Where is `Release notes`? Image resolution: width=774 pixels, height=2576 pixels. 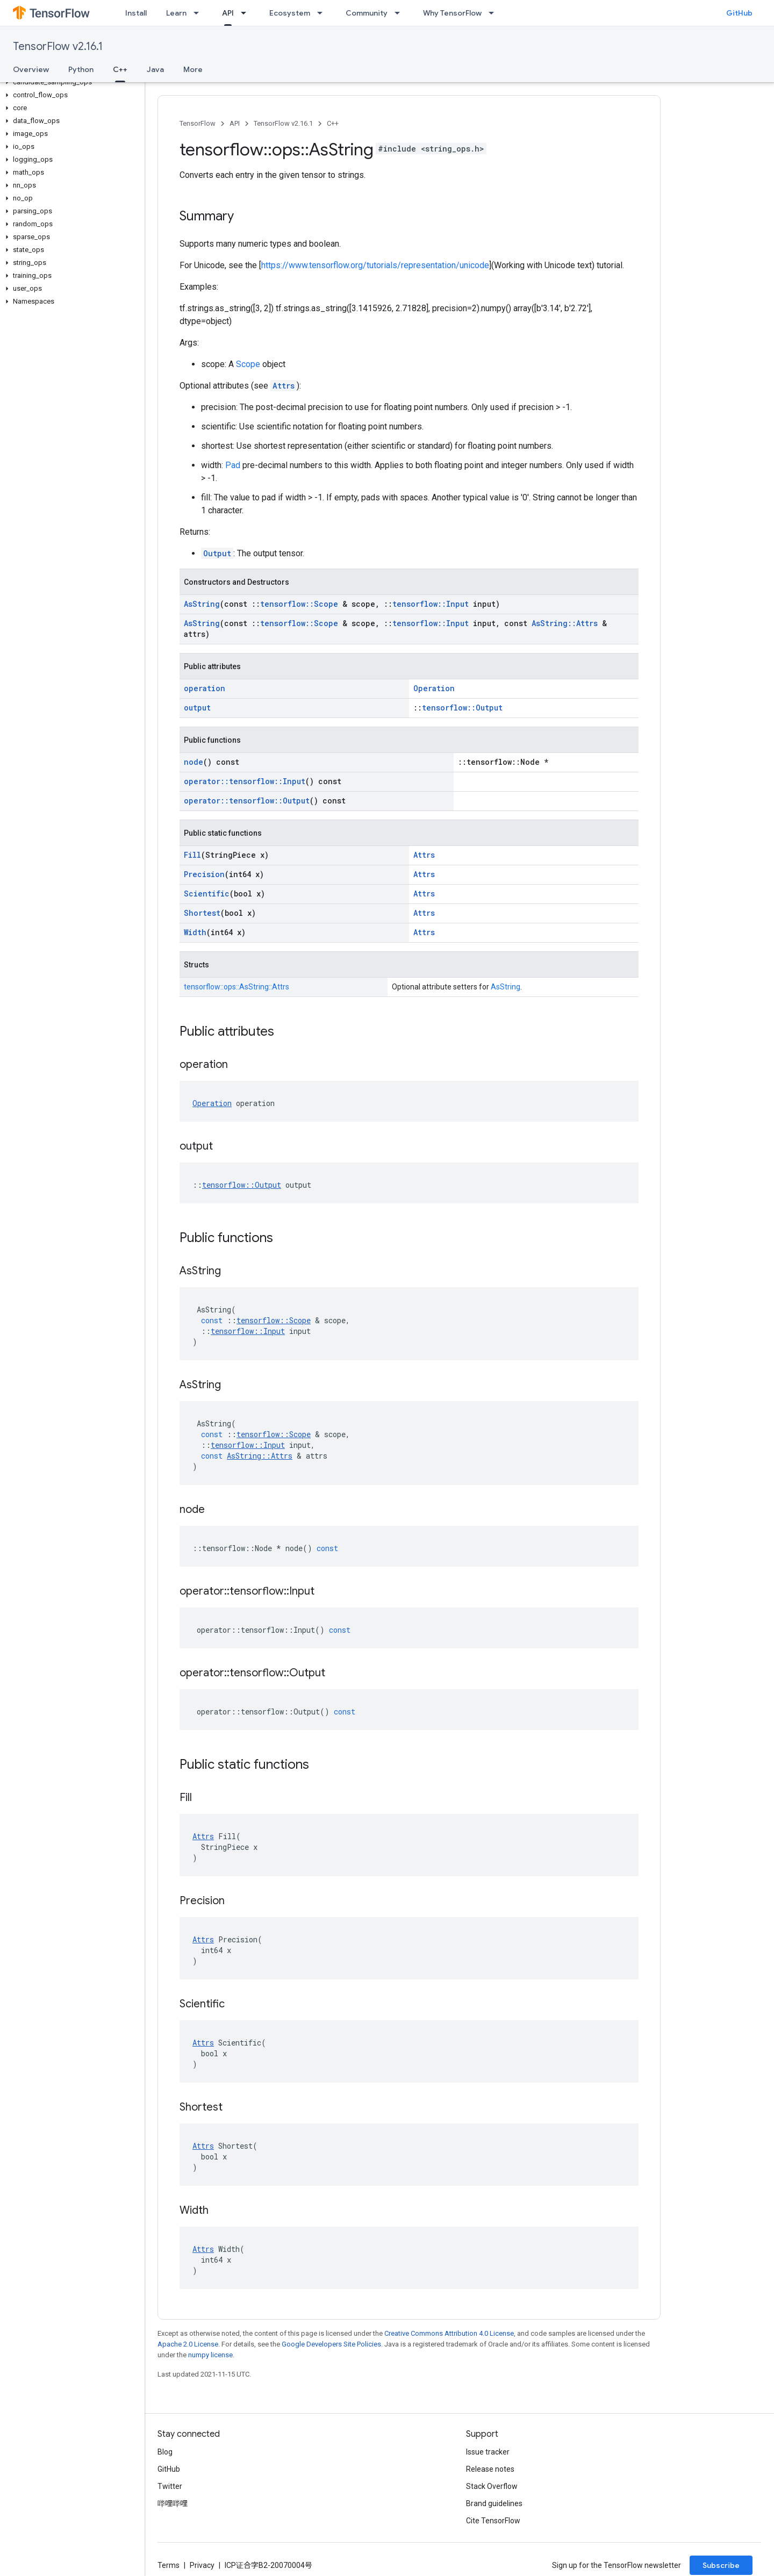 Release notes is located at coordinates (490, 2469).